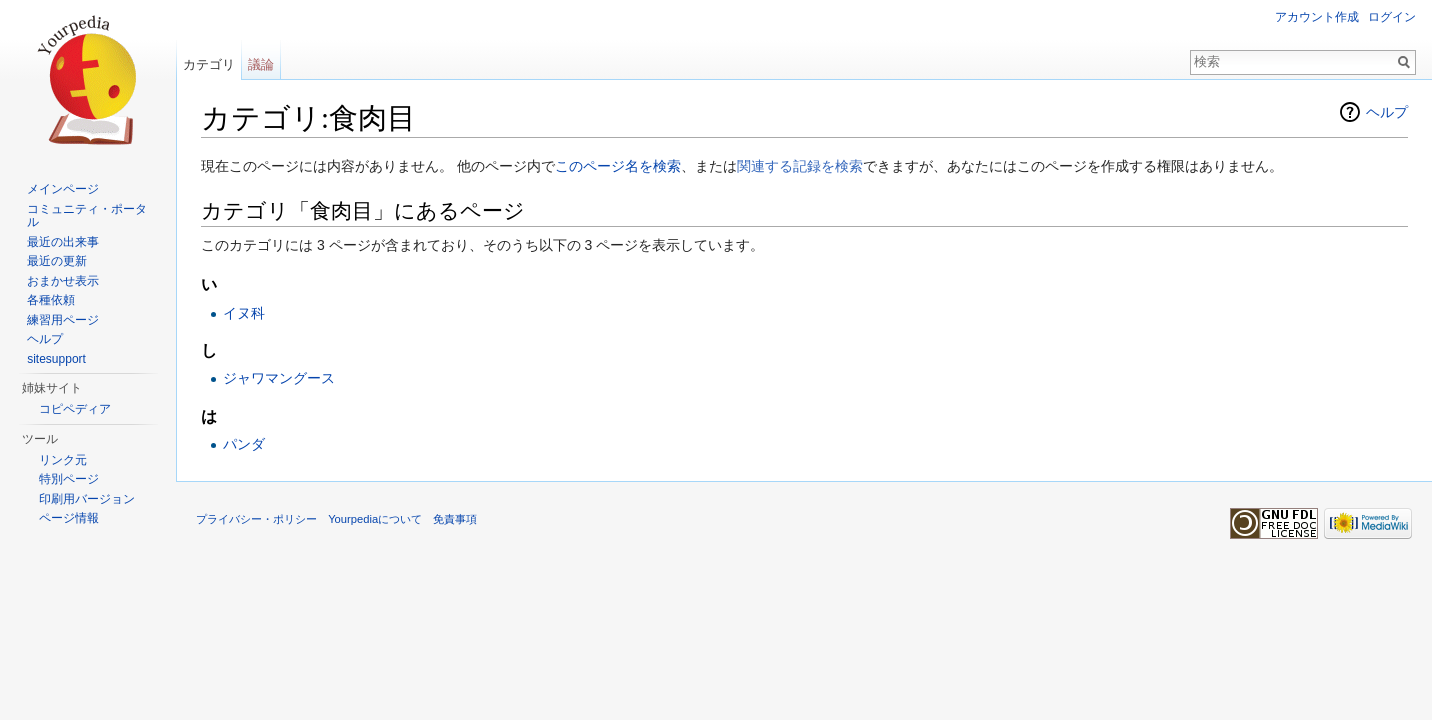 This screenshot has height=720, width=1432. What do you see at coordinates (261, 64) in the screenshot?
I see `議論` at bounding box center [261, 64].